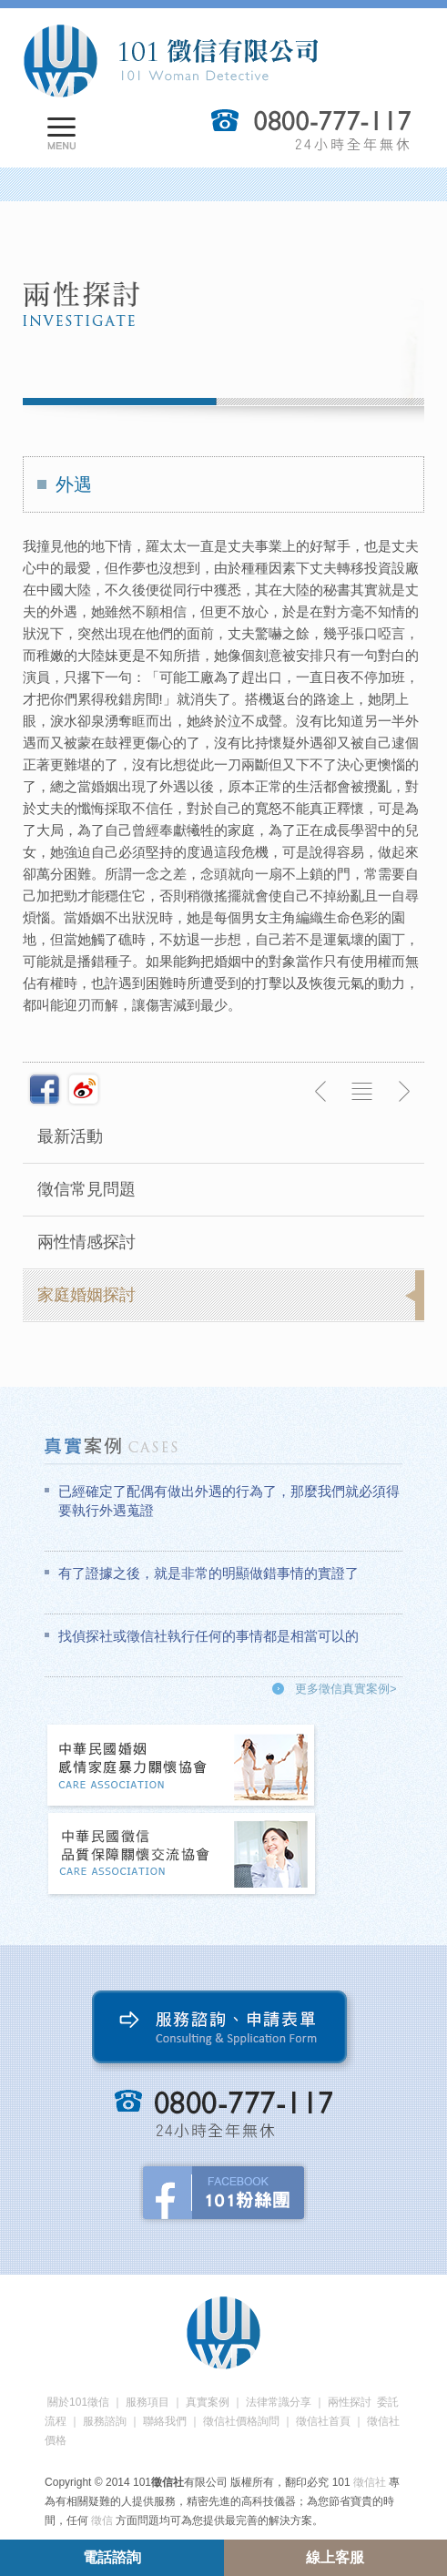  Describe the element at coordinates (208, 1636) in the screenshot. I see `找偵探社或徵信社執行任何的事情都是相當可以的` at that location.